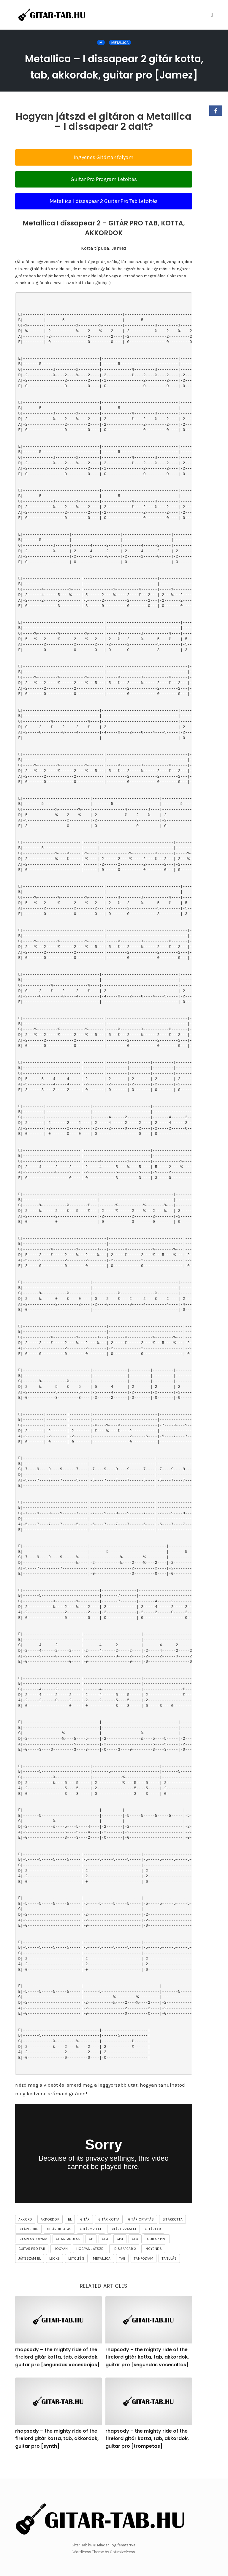  Describe the element at coordinates (108, 2236) in the screenshot. I see `gitár kotta` at that location.